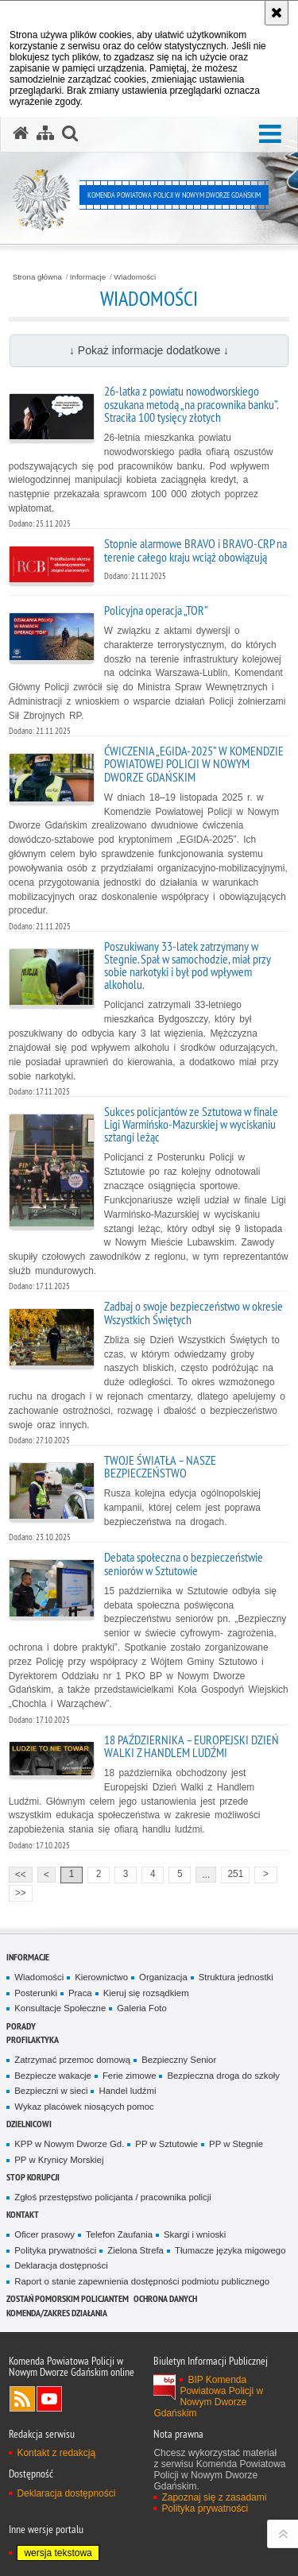 This screenshot has height=2576, width=298. What do you see at coordinates (49, 2399) in the screenshot?
I see `Odwiedź nas na YouTube` at bounding box center [49, 2399].